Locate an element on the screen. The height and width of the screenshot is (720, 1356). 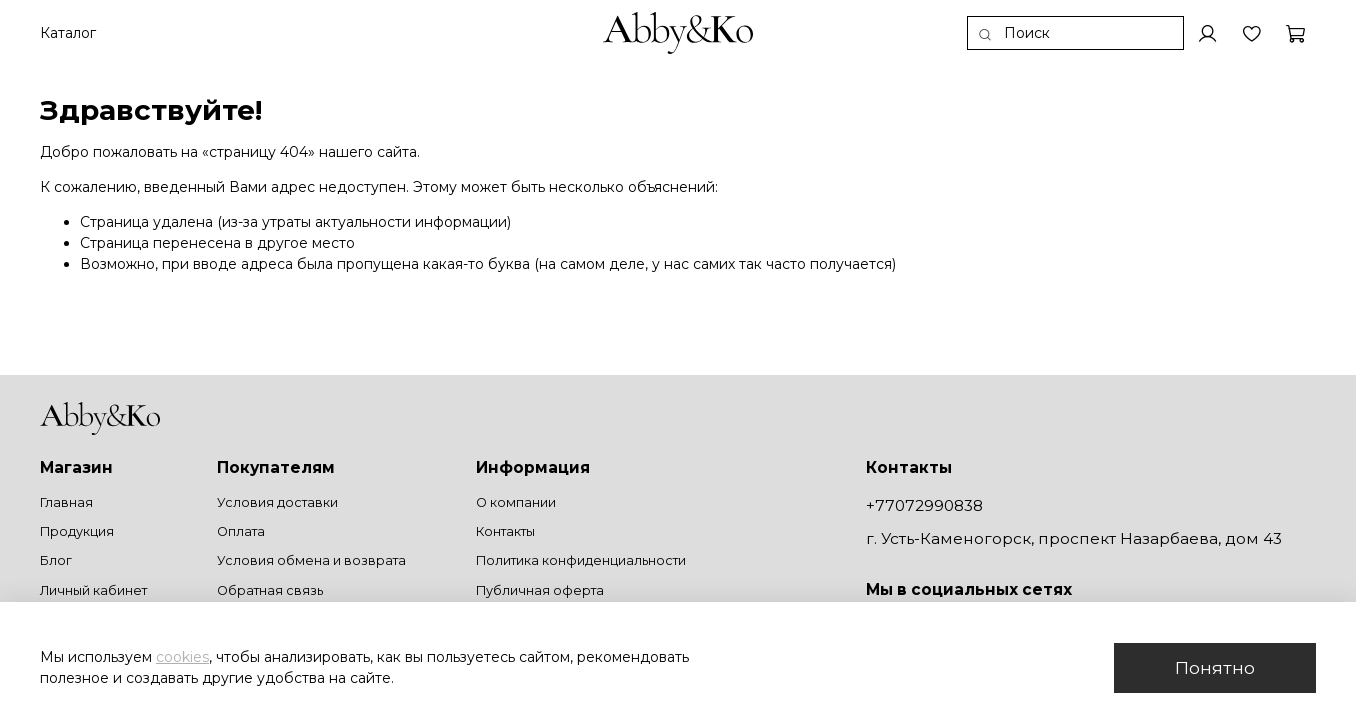
Оплата is located at coordinates (241, 531).